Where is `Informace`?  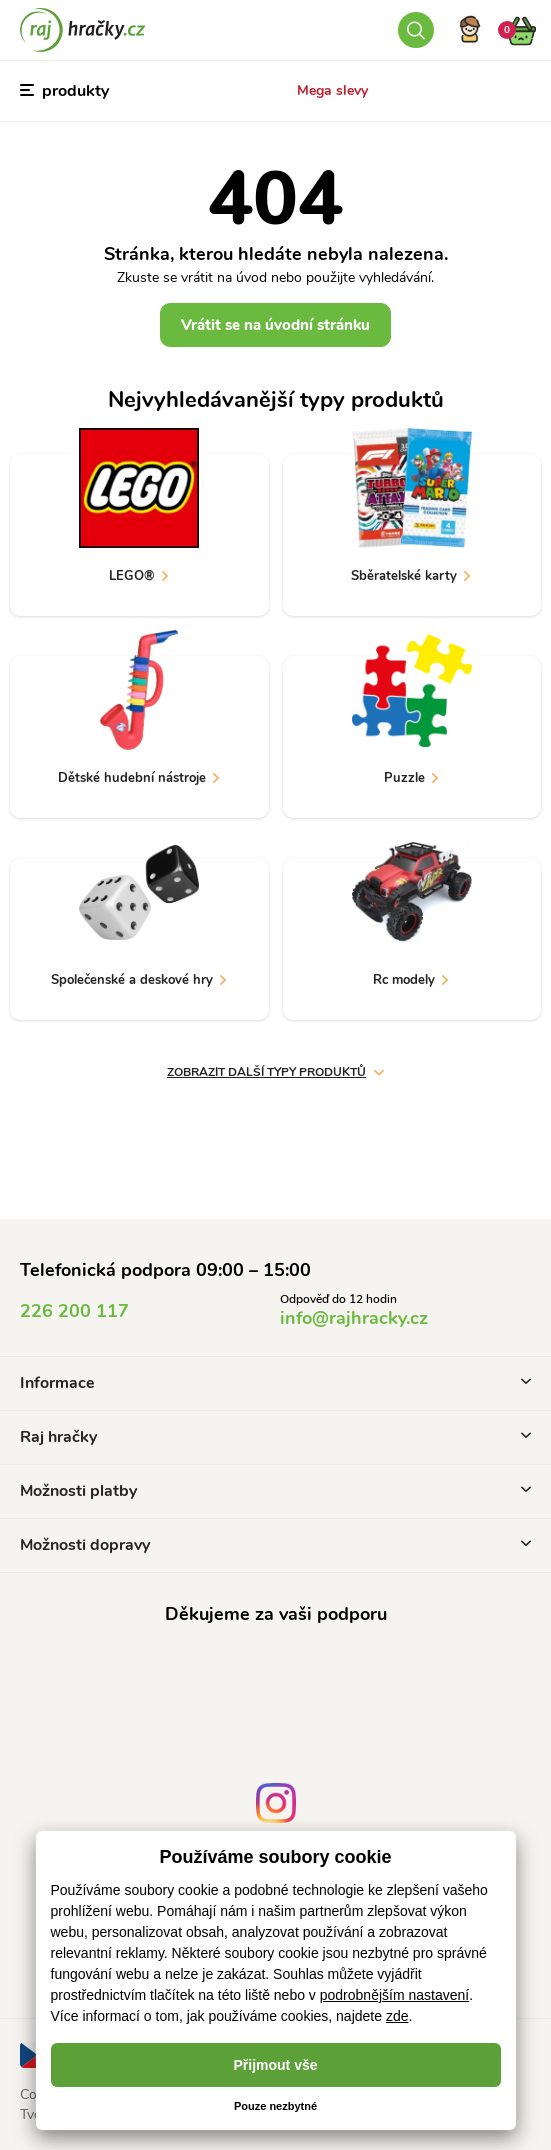 Informace is located at coordinates (275, 1383).